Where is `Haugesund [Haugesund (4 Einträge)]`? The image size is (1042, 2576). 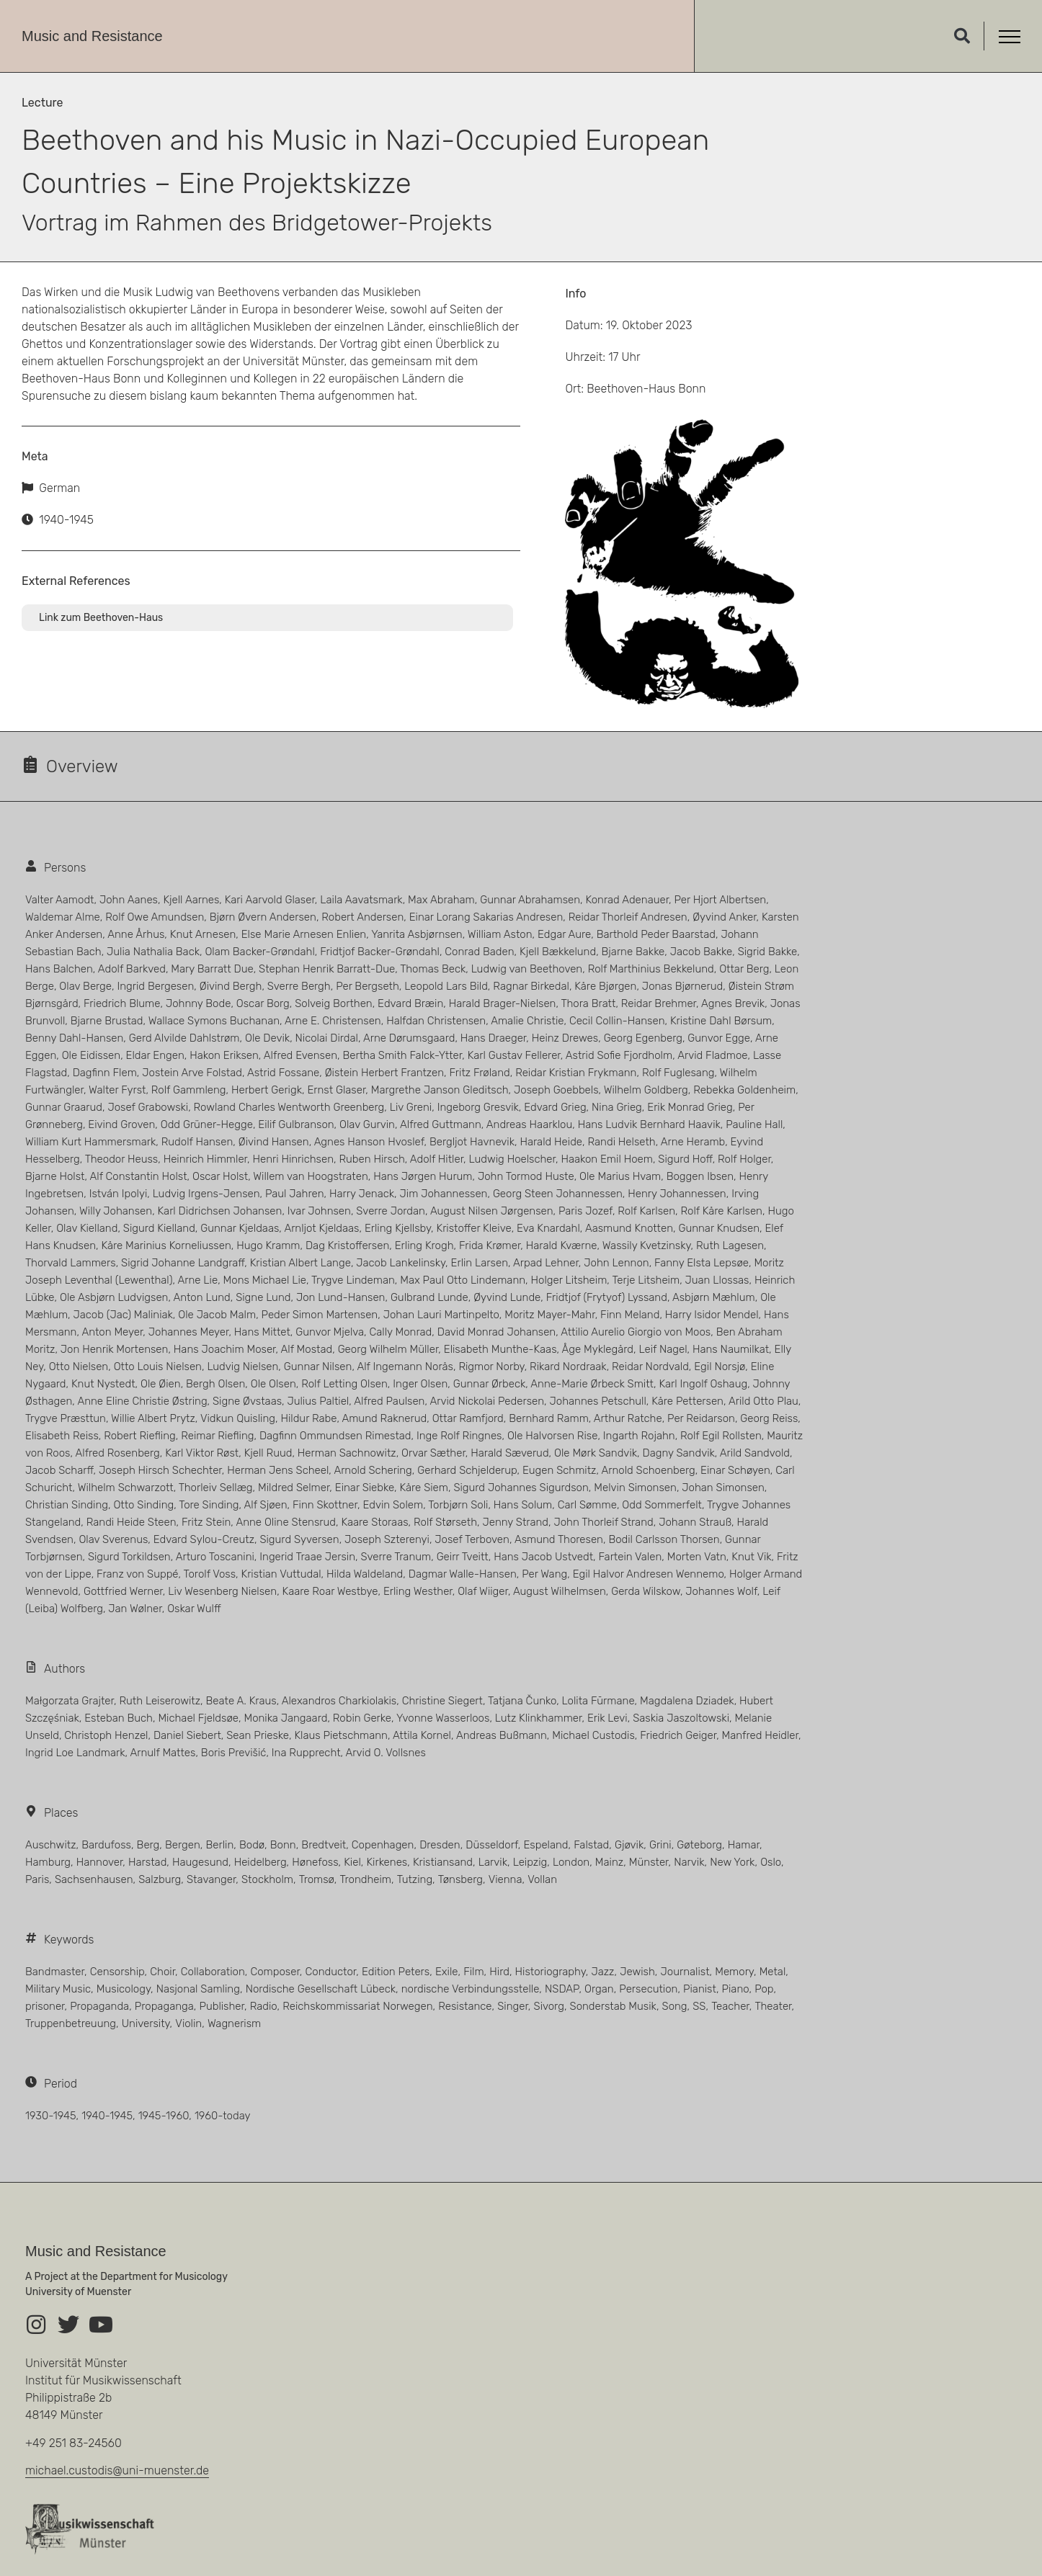 Haugesund [Haugesund (4 Einträge)] is located at coordinates (200, 1862).